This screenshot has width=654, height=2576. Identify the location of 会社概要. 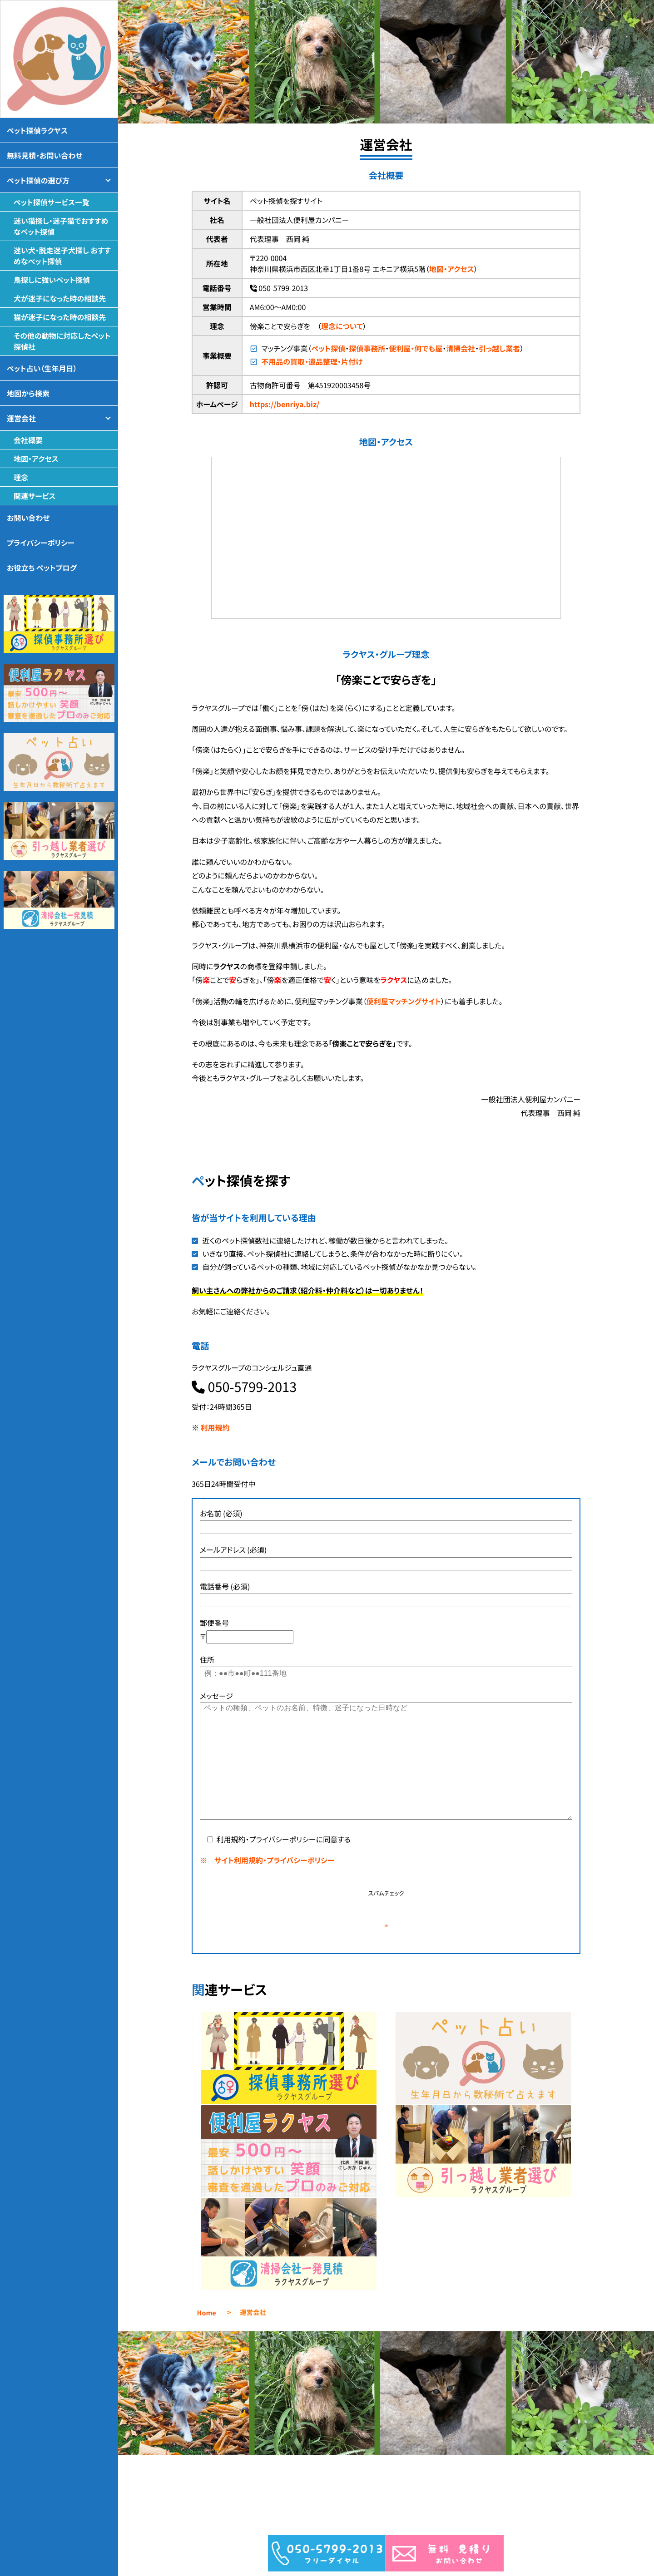
(28, 439).